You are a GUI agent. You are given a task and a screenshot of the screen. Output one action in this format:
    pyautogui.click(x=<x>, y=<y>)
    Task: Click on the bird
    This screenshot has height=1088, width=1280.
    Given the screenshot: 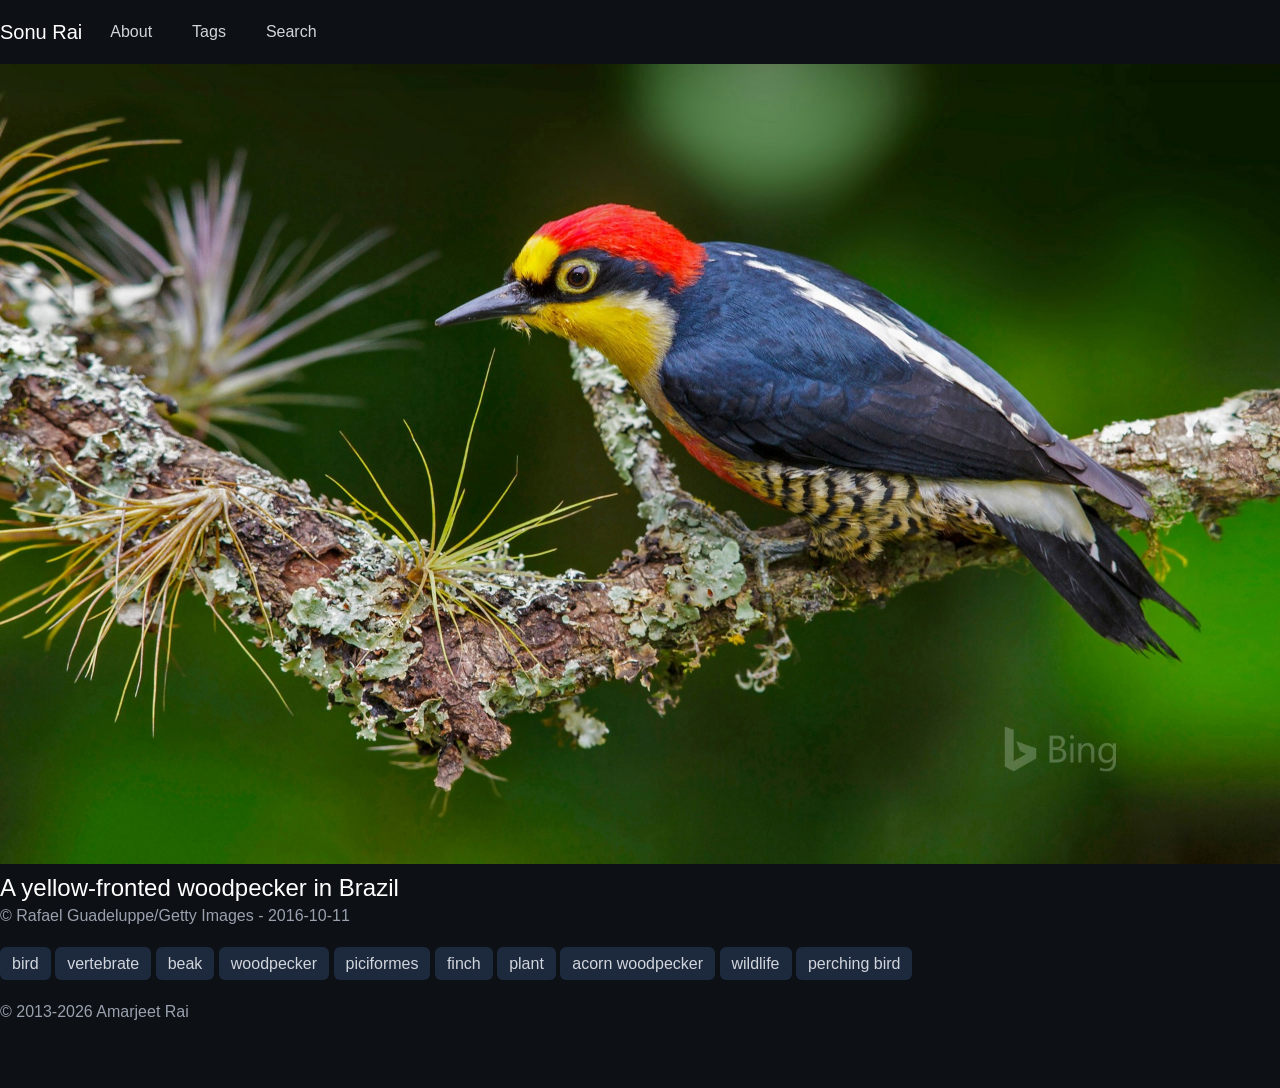 What is the action you would take?
    pyautogui.click(x=25, y=963)
    